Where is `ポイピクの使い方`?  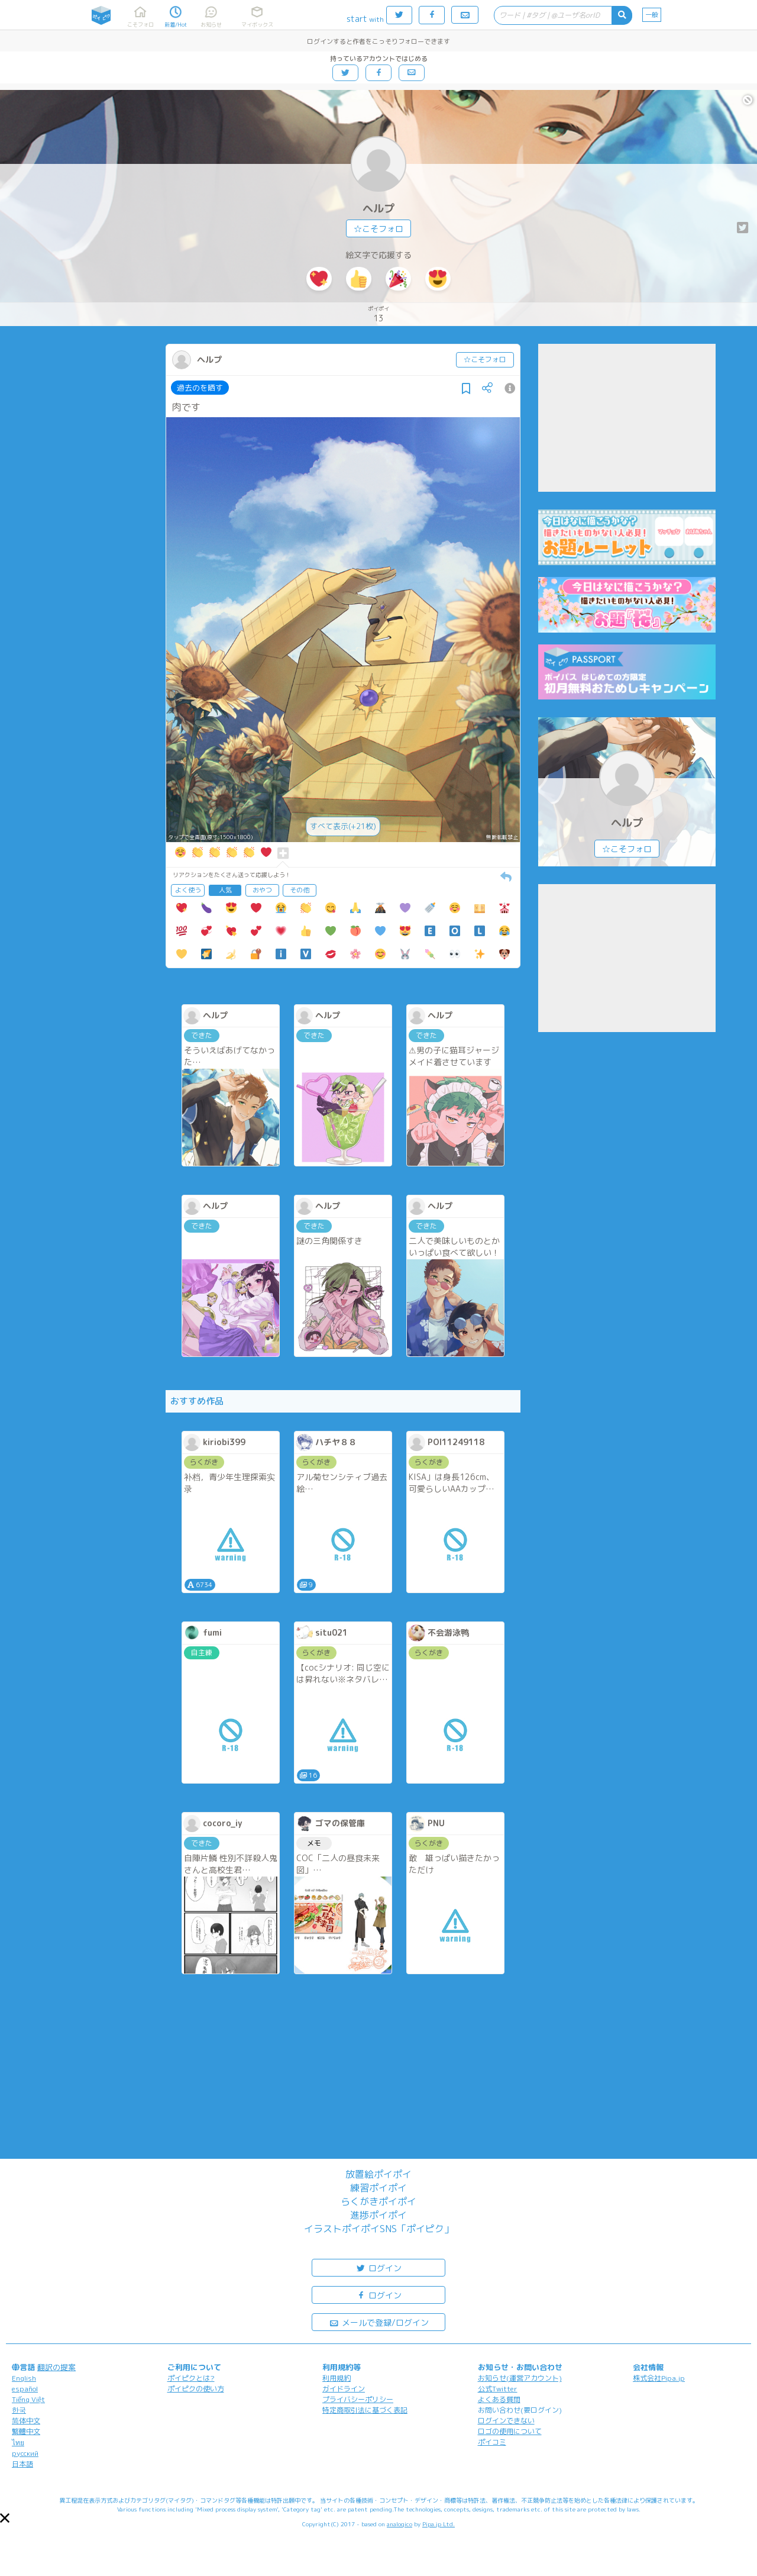 ポイピクの使い方 is located at coordinates (195, 2389).